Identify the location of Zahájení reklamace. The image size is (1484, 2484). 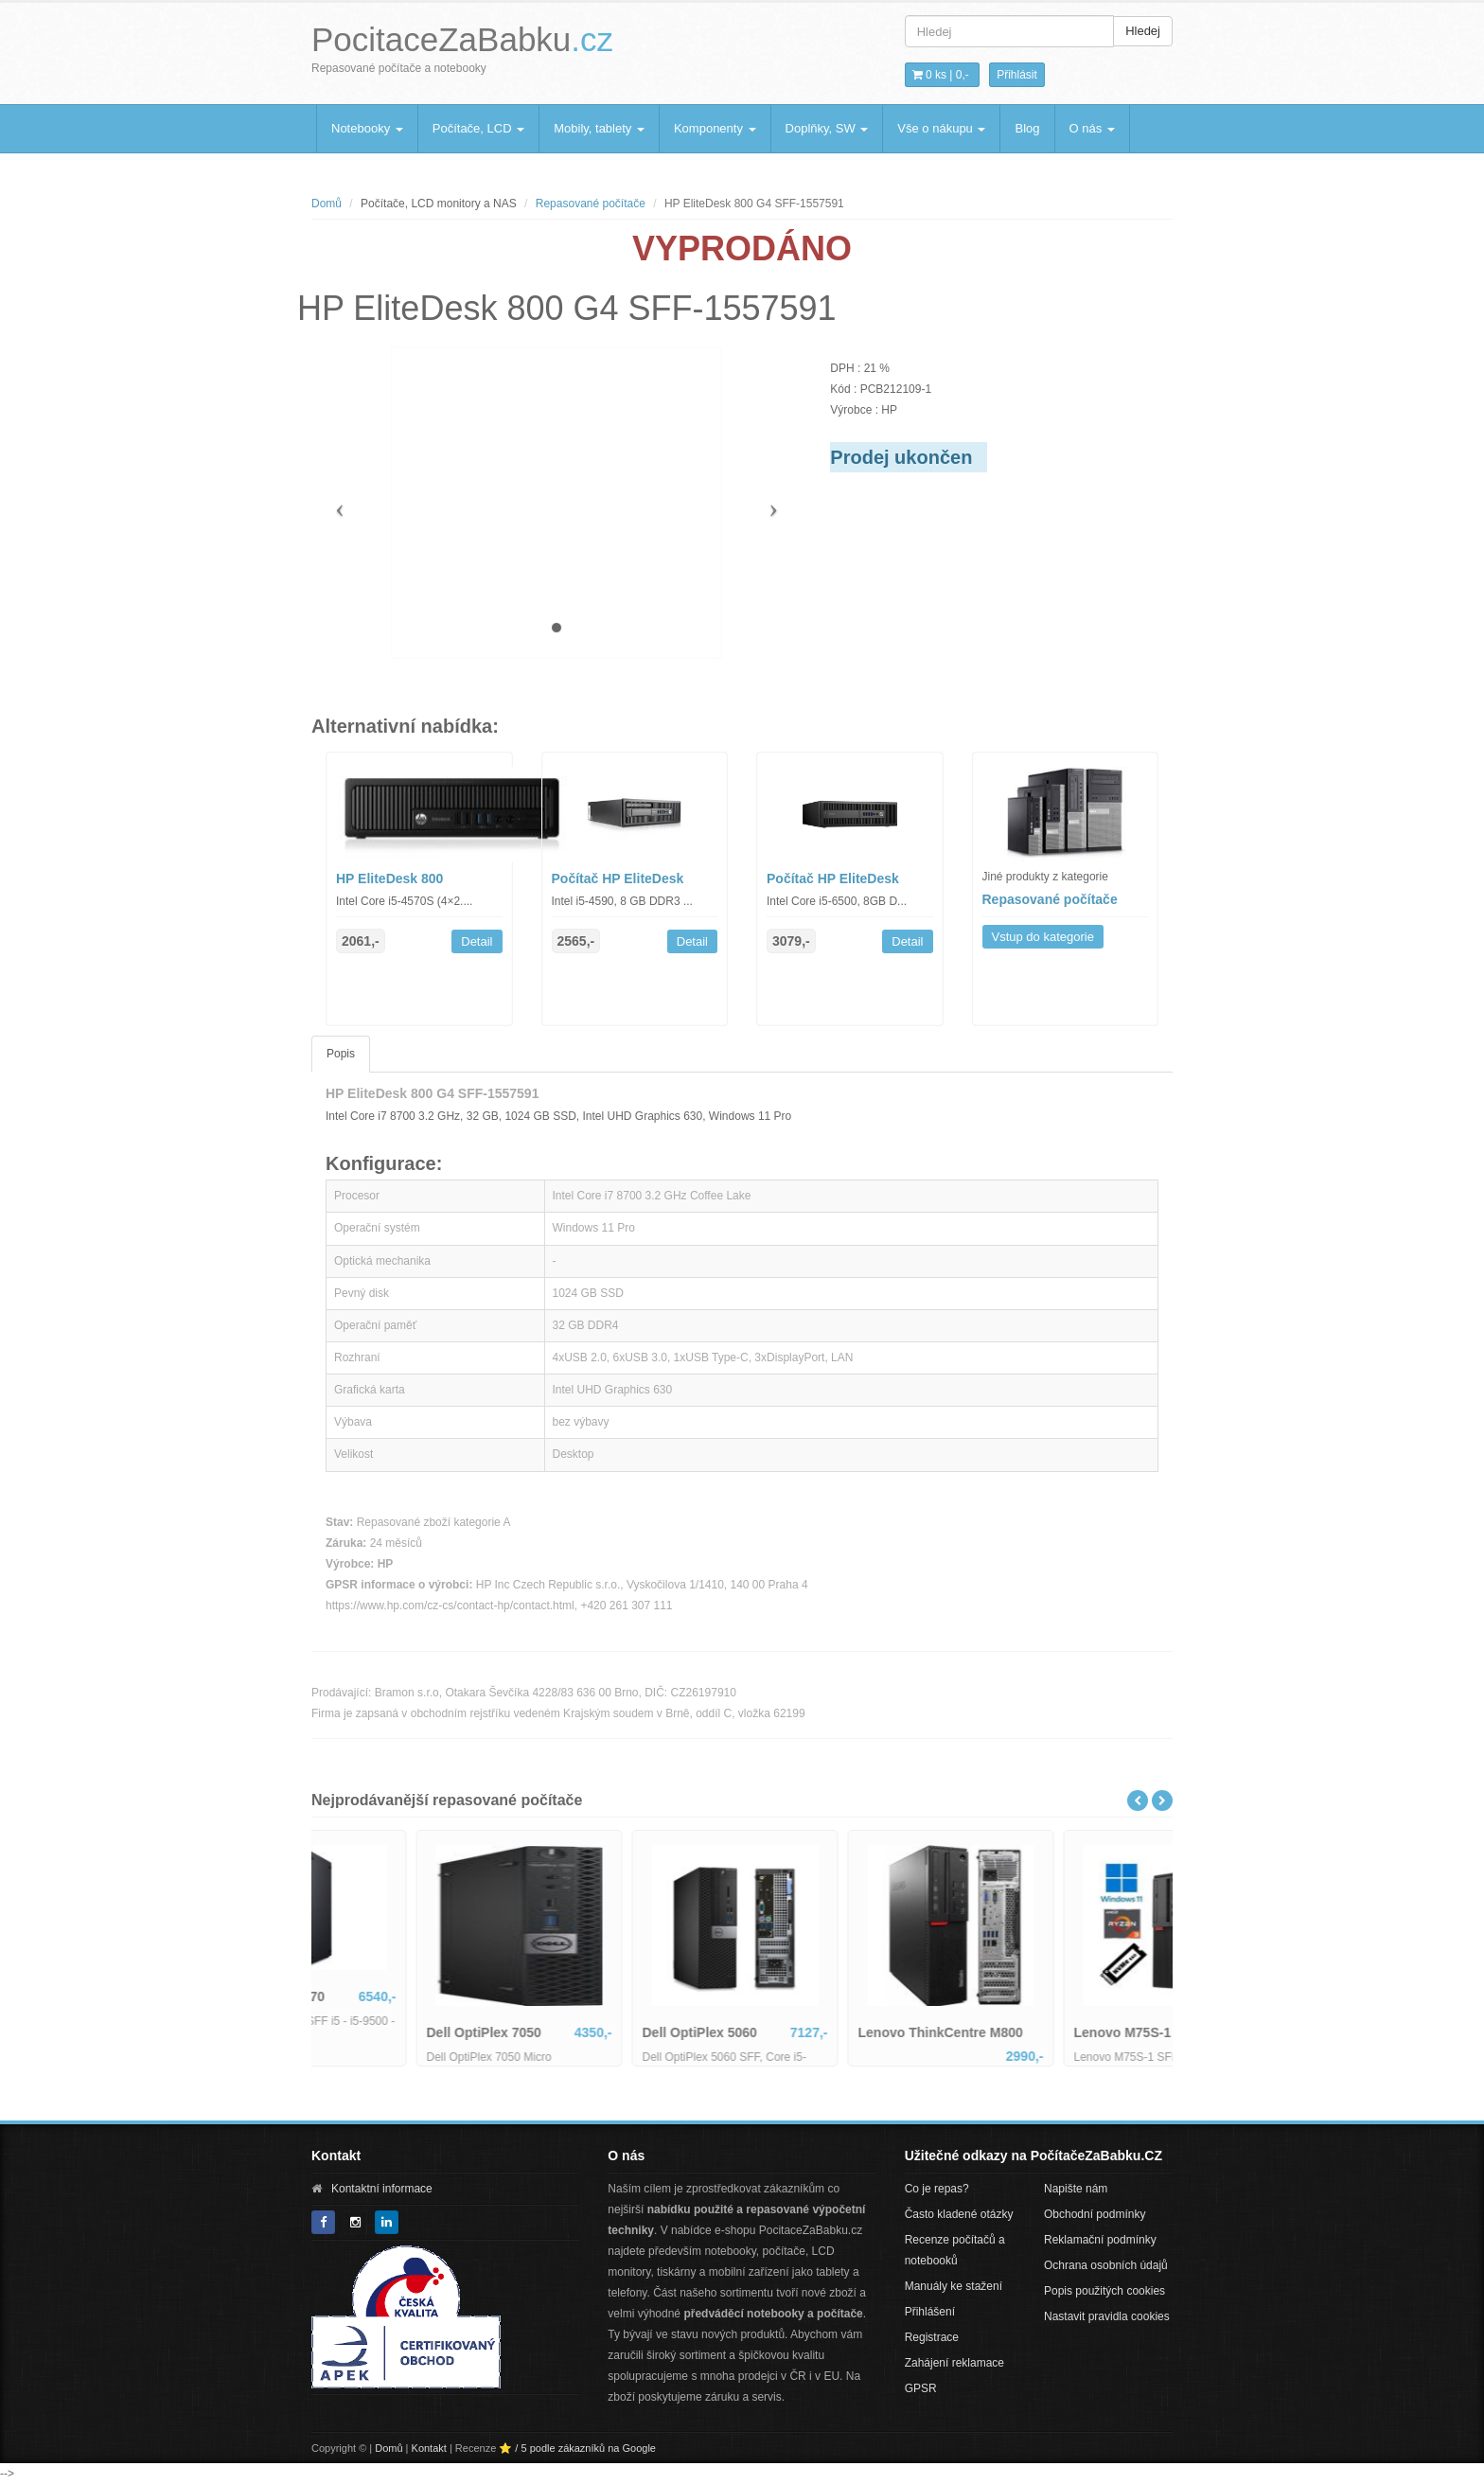
(954, 2362).